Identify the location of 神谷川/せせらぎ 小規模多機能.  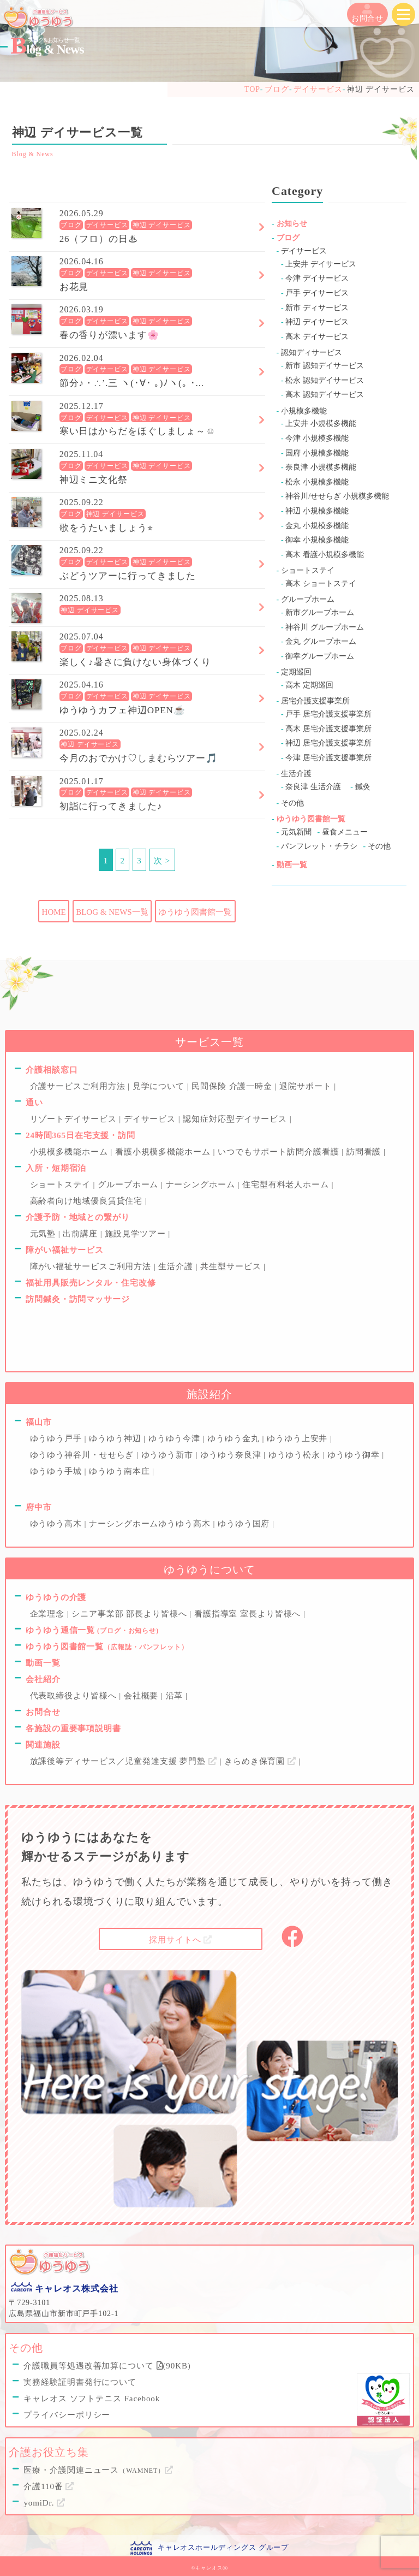
(336, 496).